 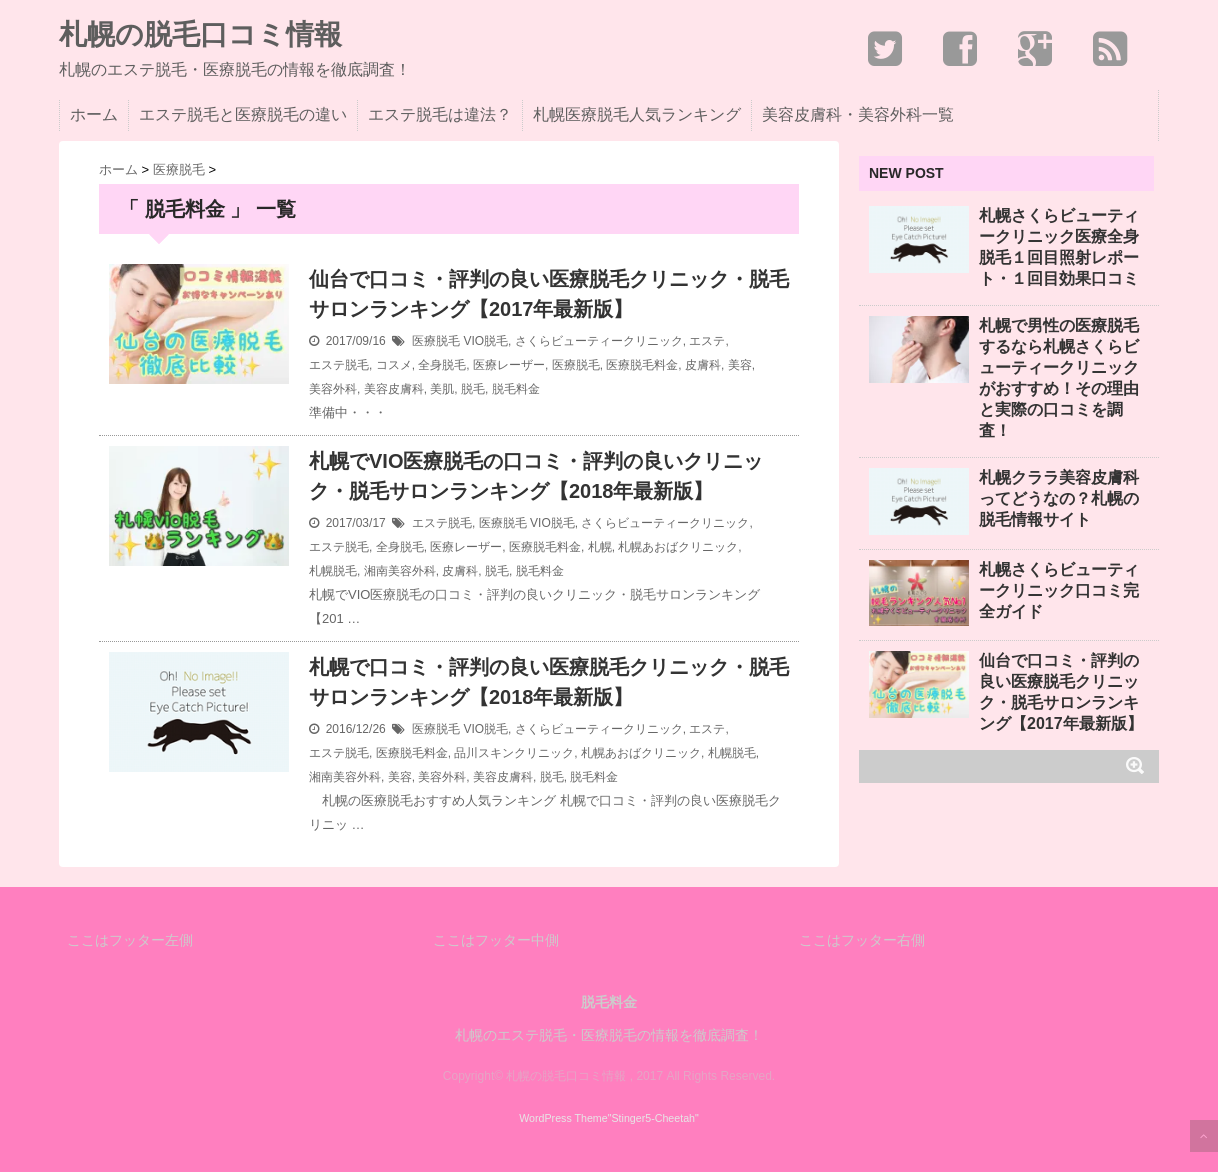 What do you see at coordinates (485, 341) in the screenshot?
I see `VIO脱毛` at bounding box center [485, 341].